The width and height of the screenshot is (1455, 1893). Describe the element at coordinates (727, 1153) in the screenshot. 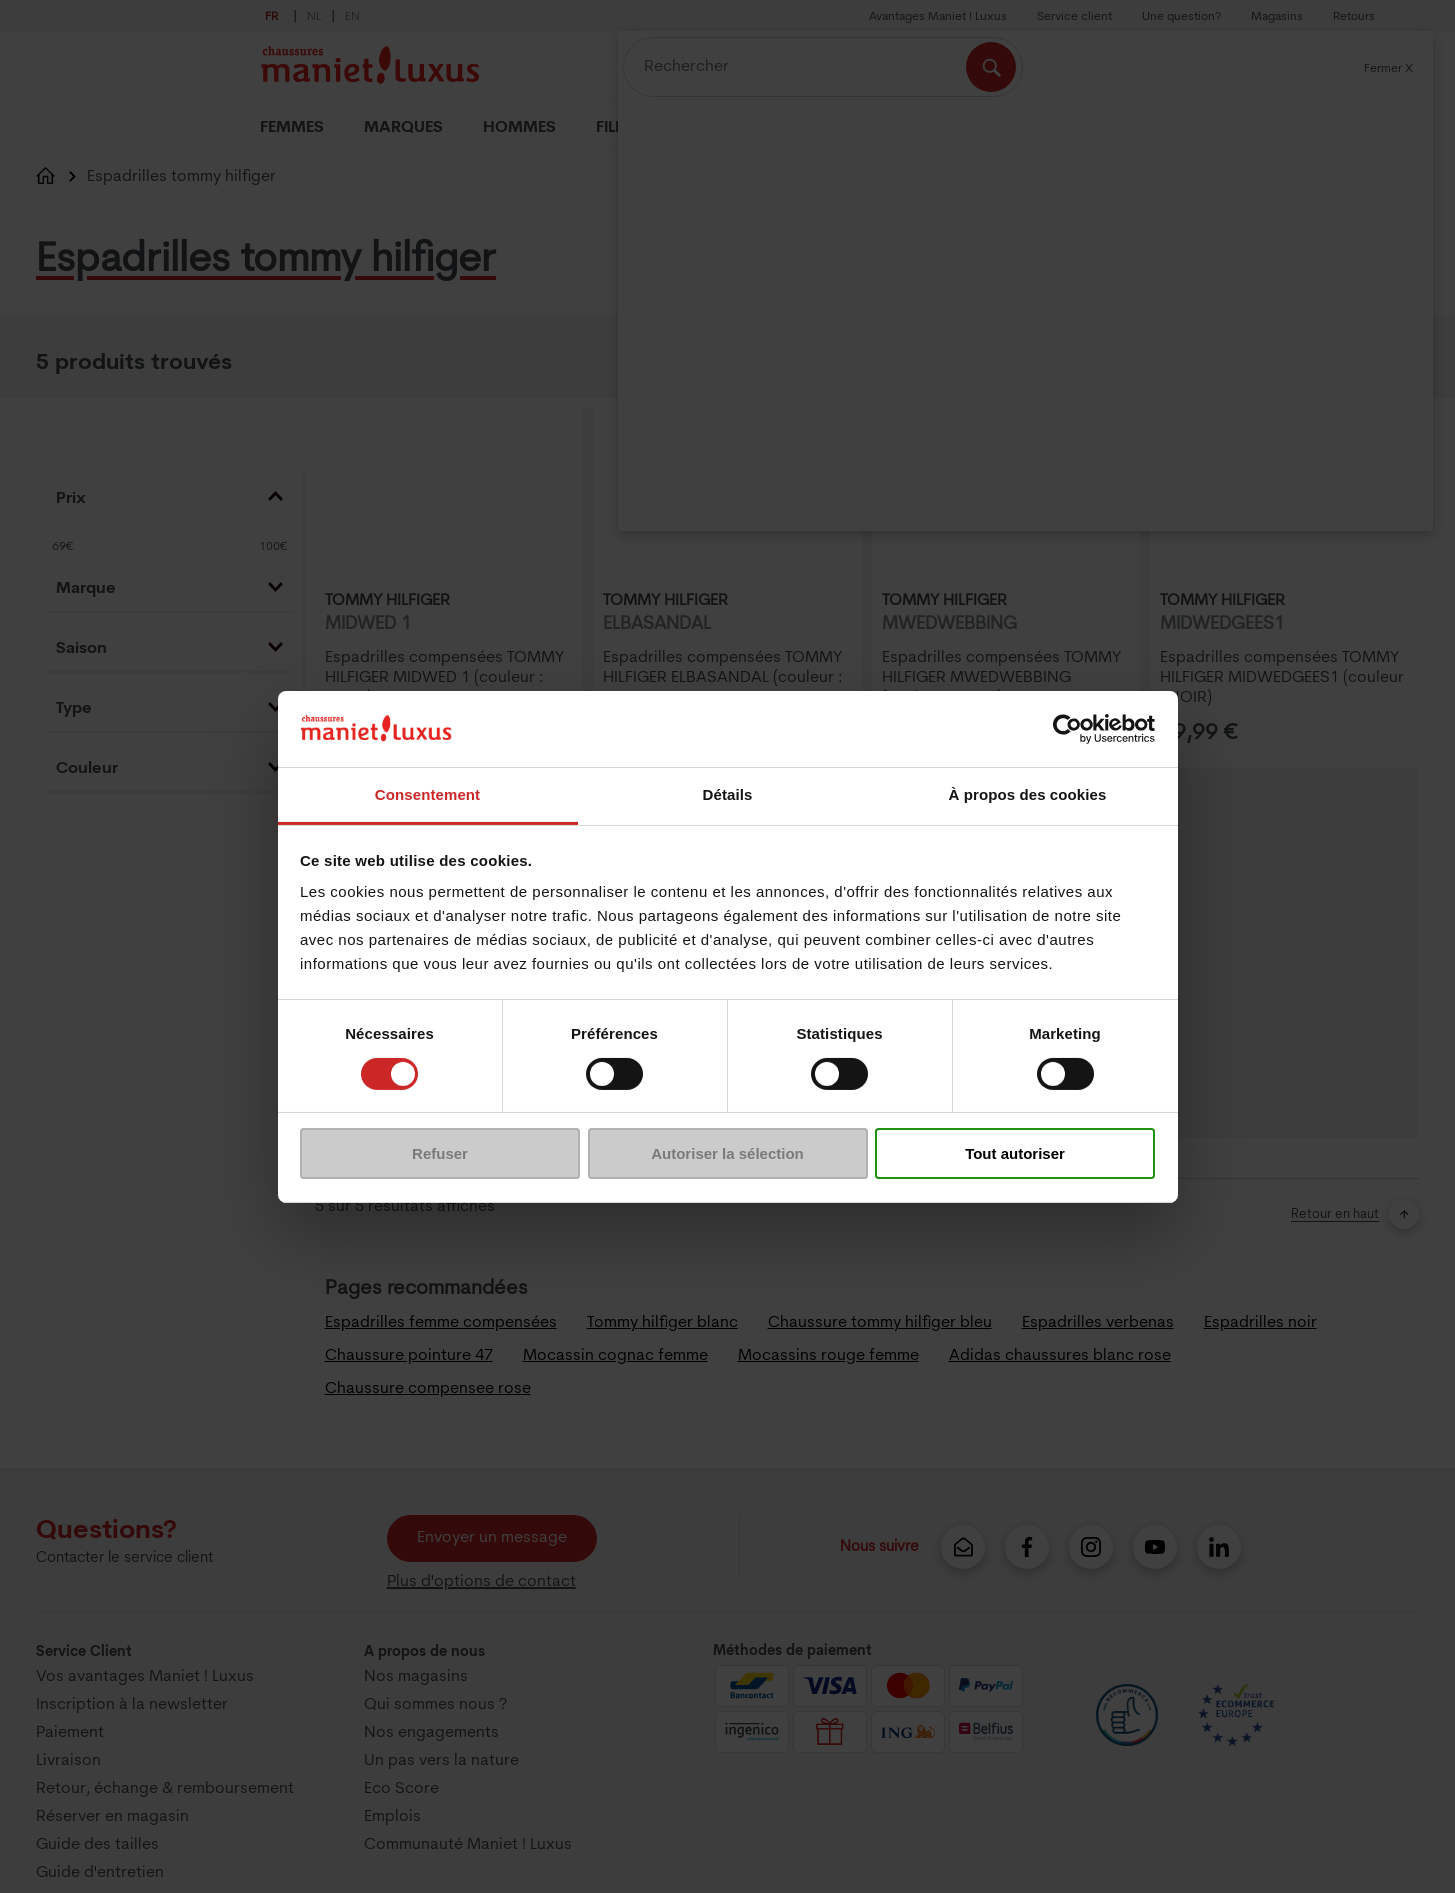

I see `Autoriser la sélection` at that location.